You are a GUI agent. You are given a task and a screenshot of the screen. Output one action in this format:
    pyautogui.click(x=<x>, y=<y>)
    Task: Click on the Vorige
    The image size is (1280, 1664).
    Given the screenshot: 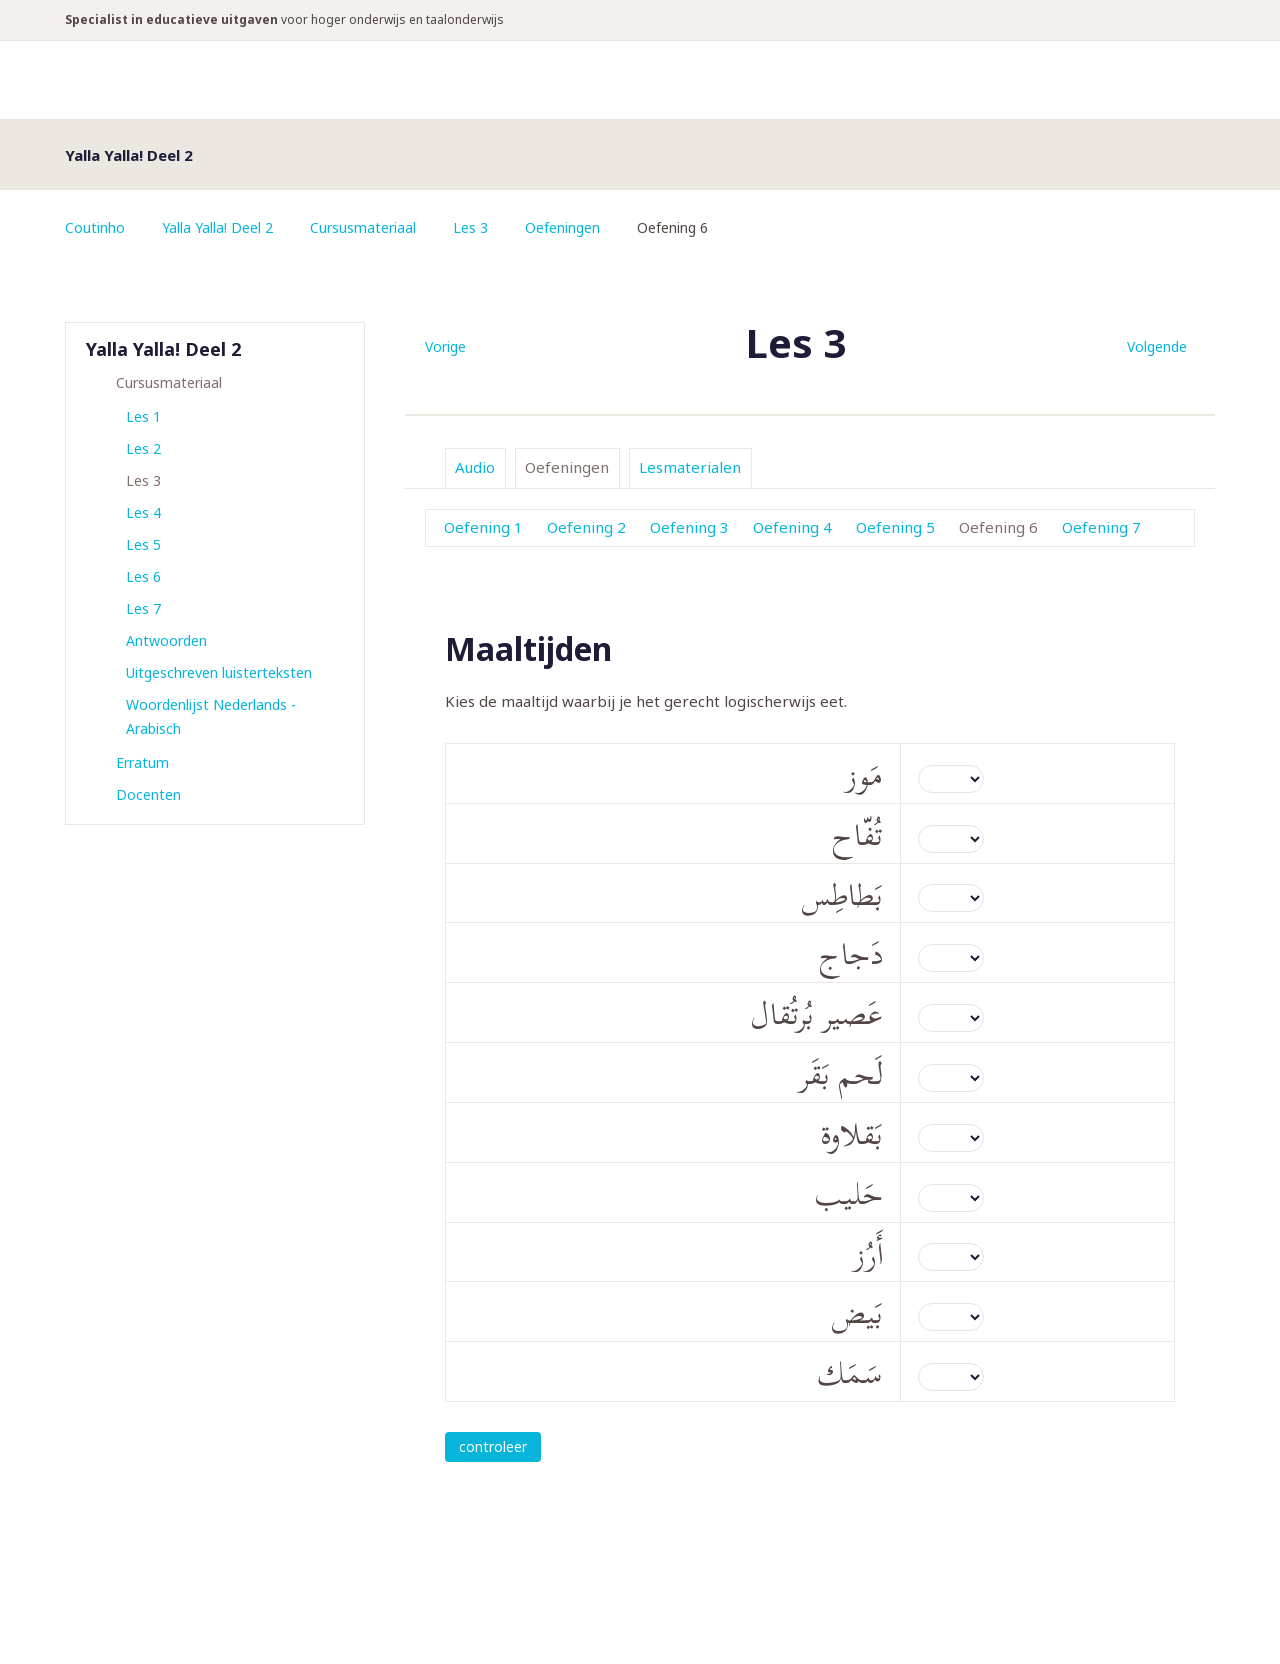 What is the action you would take?
    pyautogui.click(x=445, y=346)
    